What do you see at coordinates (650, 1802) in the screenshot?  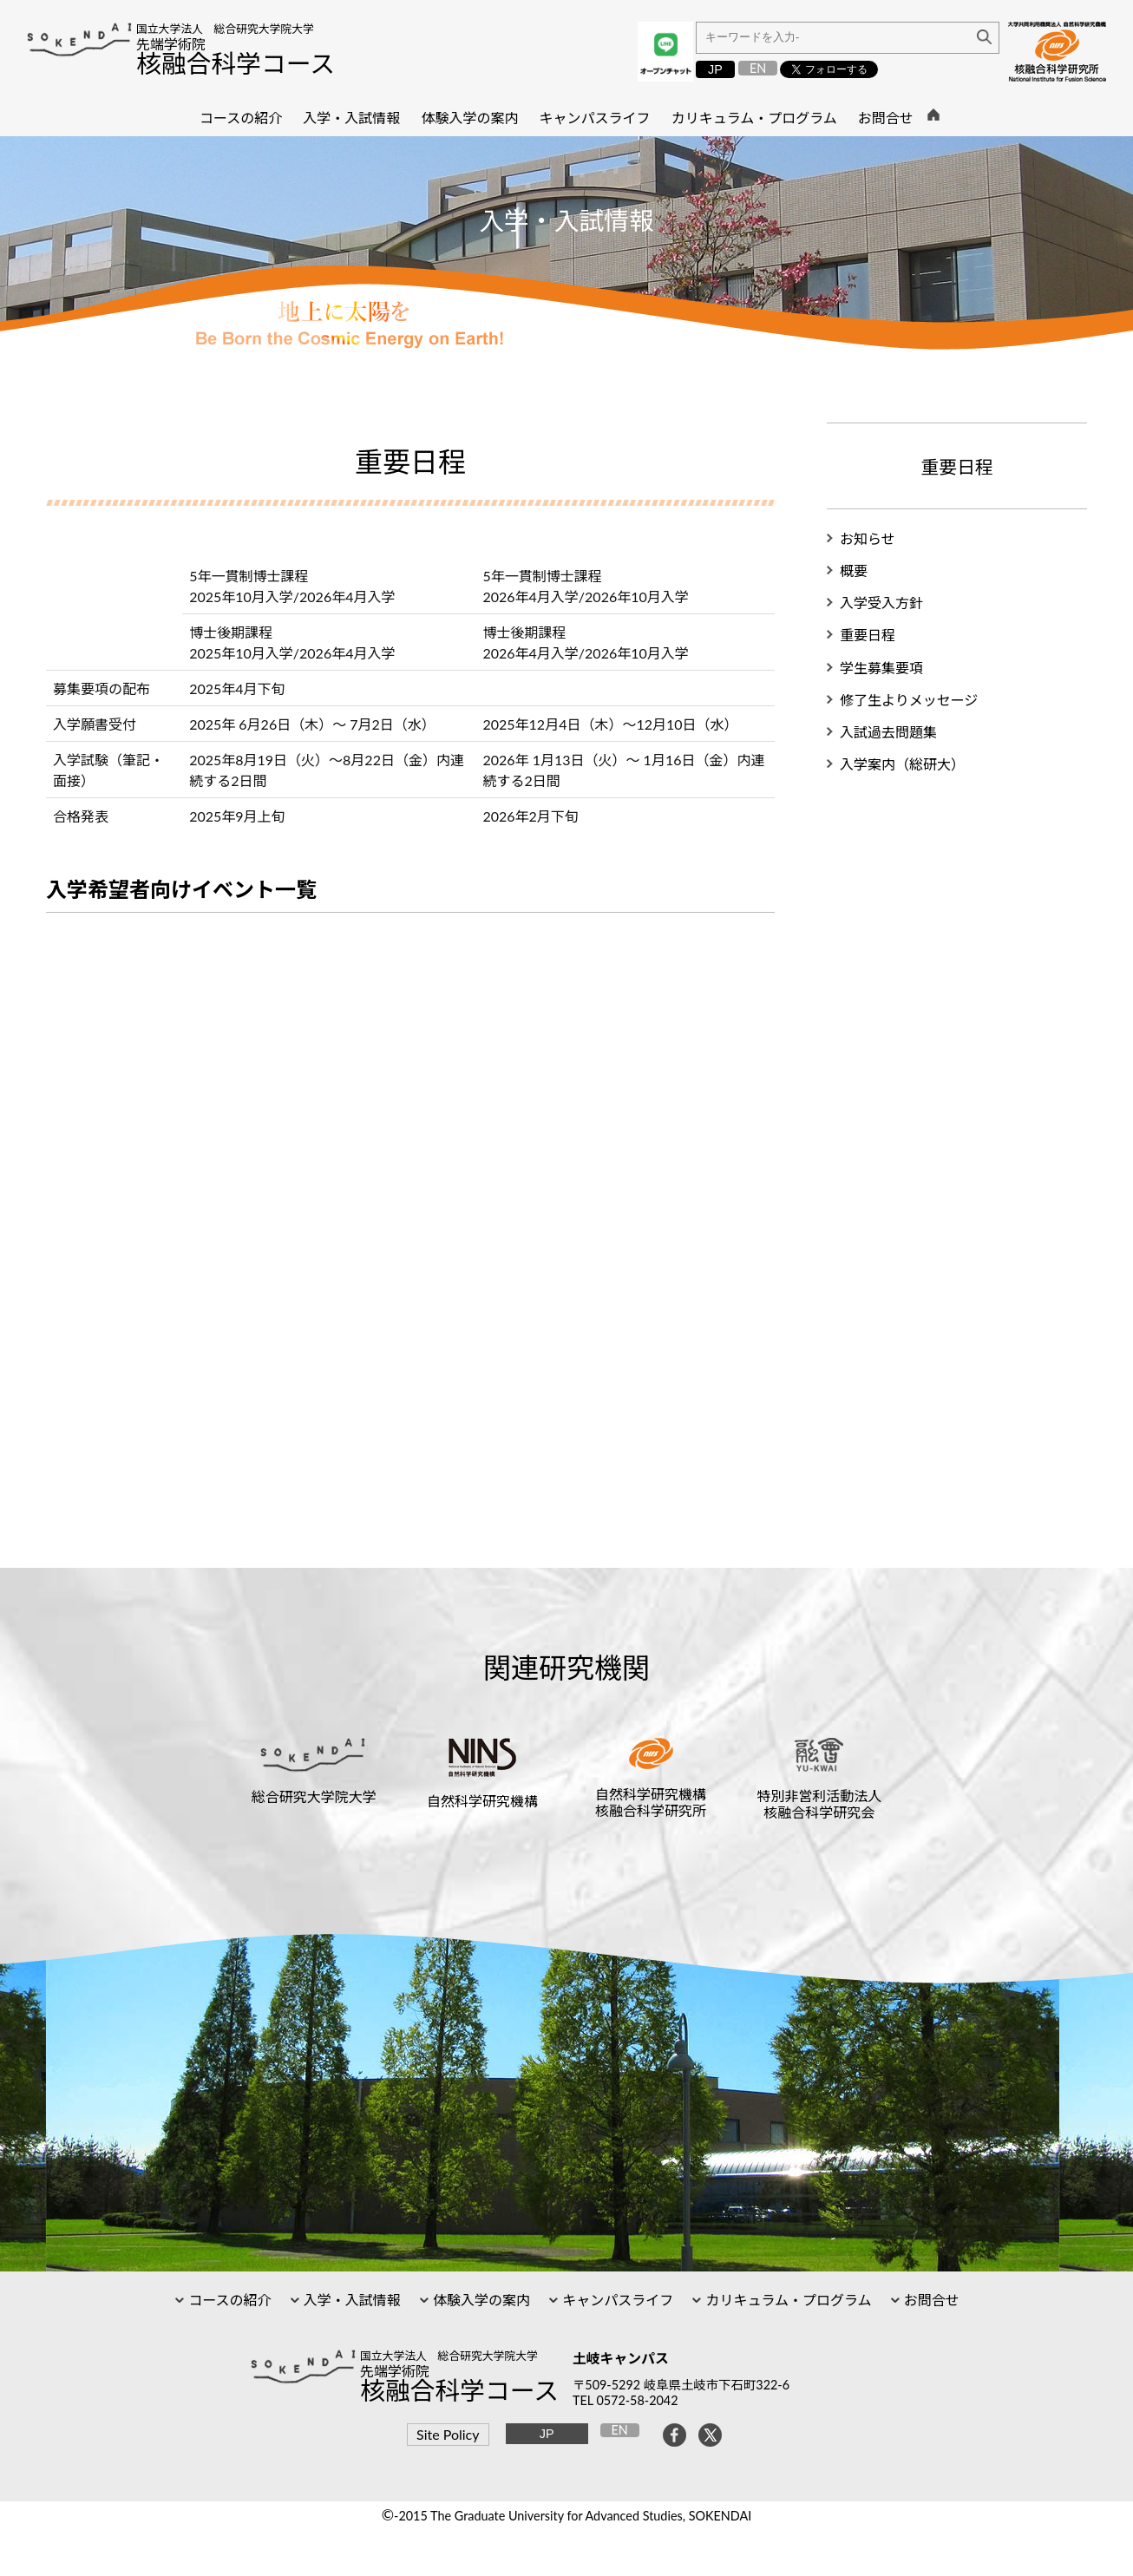 I see `自然科学研究機構核融合科学研究所` at bounding box center [650, 1802].